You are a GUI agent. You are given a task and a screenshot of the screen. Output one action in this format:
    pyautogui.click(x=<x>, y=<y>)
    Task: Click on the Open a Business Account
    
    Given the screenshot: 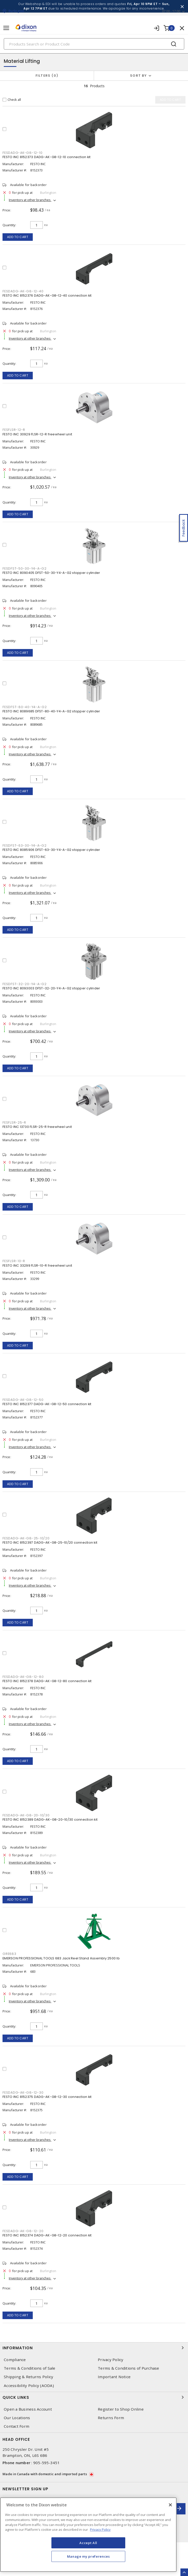 What is the action you would take?
    pyautogui.click(x=28, y=2409)
    